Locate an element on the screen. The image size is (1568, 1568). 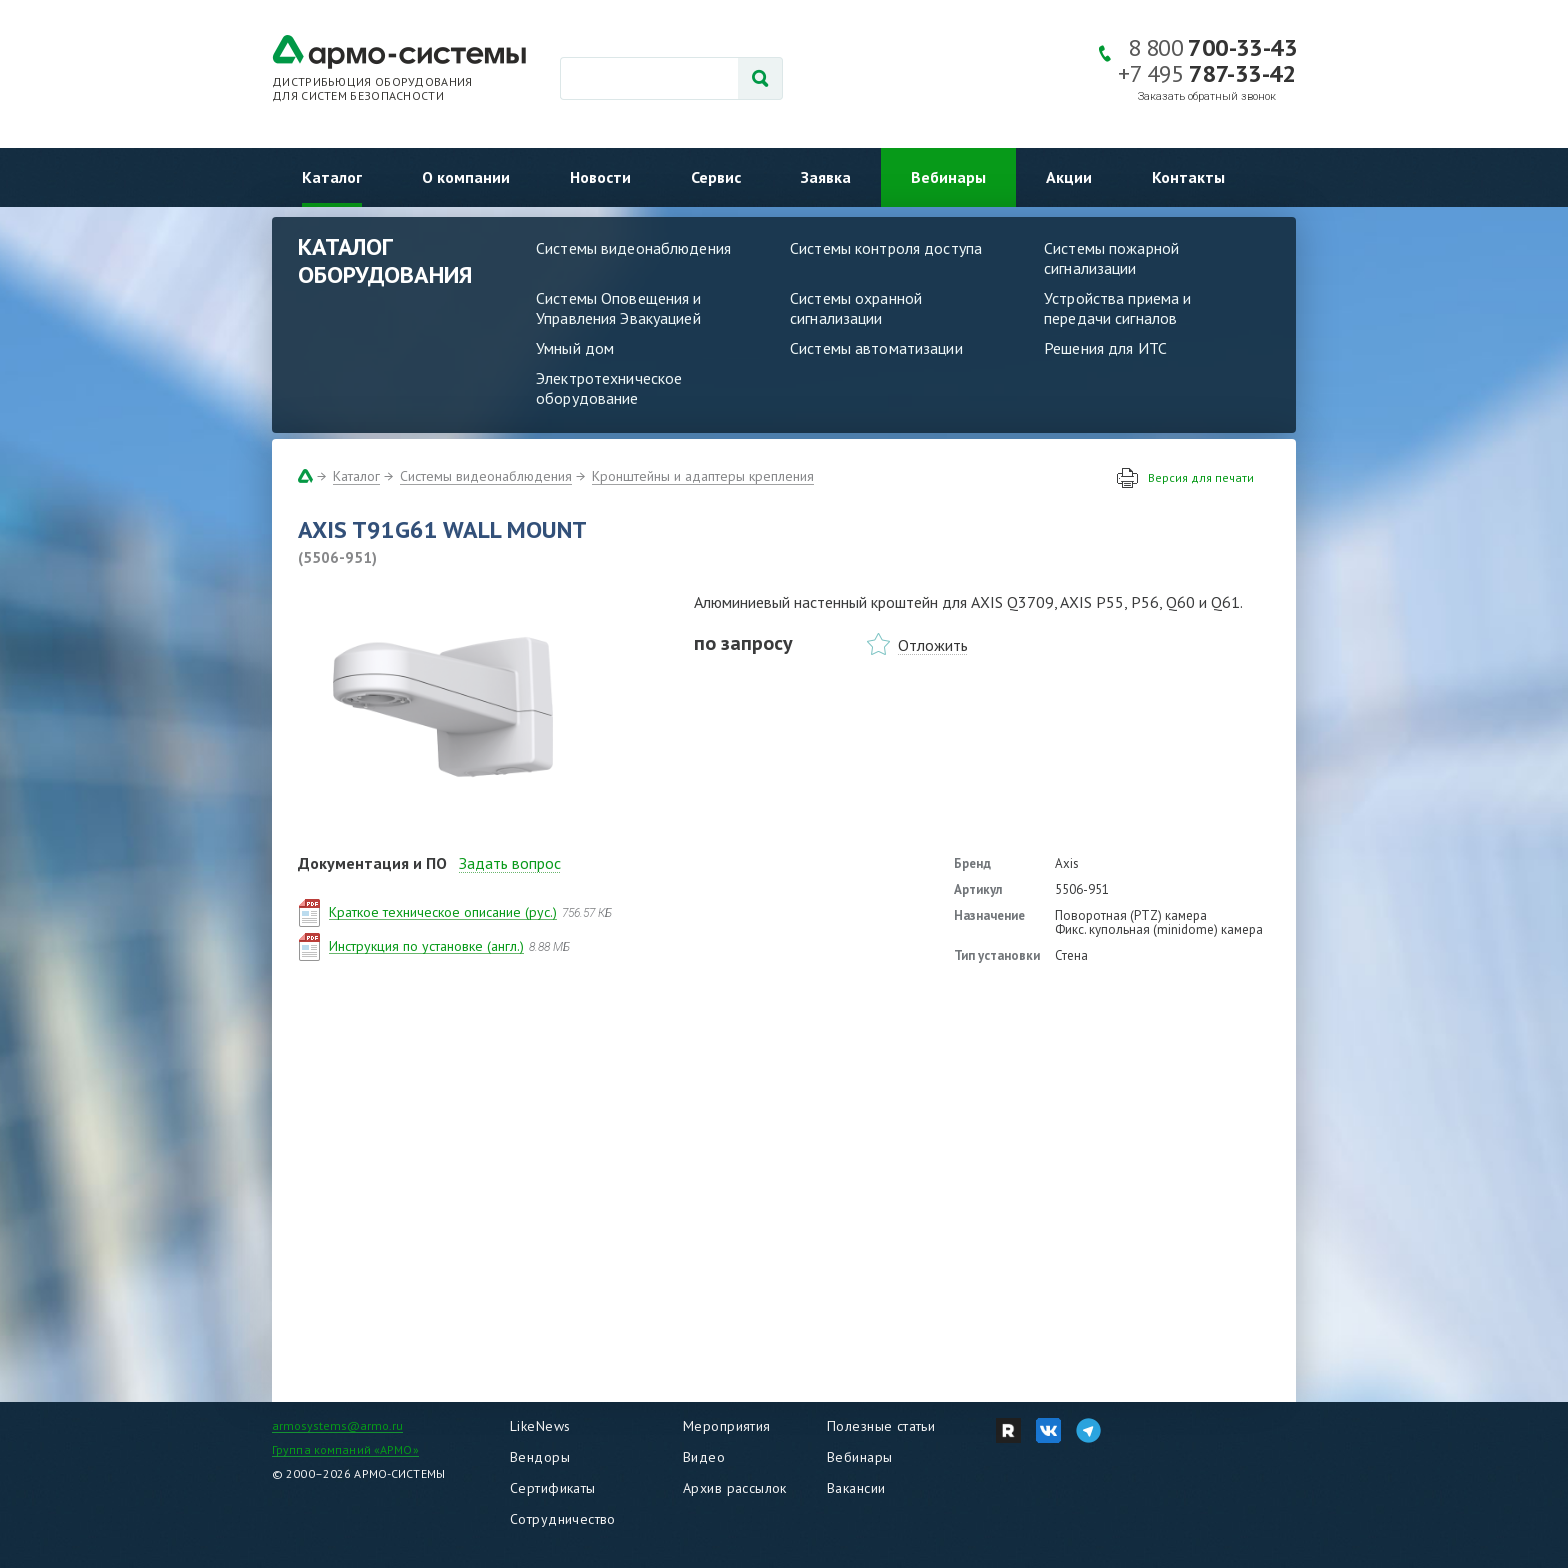
Устройства приема и передачи сигналов is located at coordinates (1117, 308).